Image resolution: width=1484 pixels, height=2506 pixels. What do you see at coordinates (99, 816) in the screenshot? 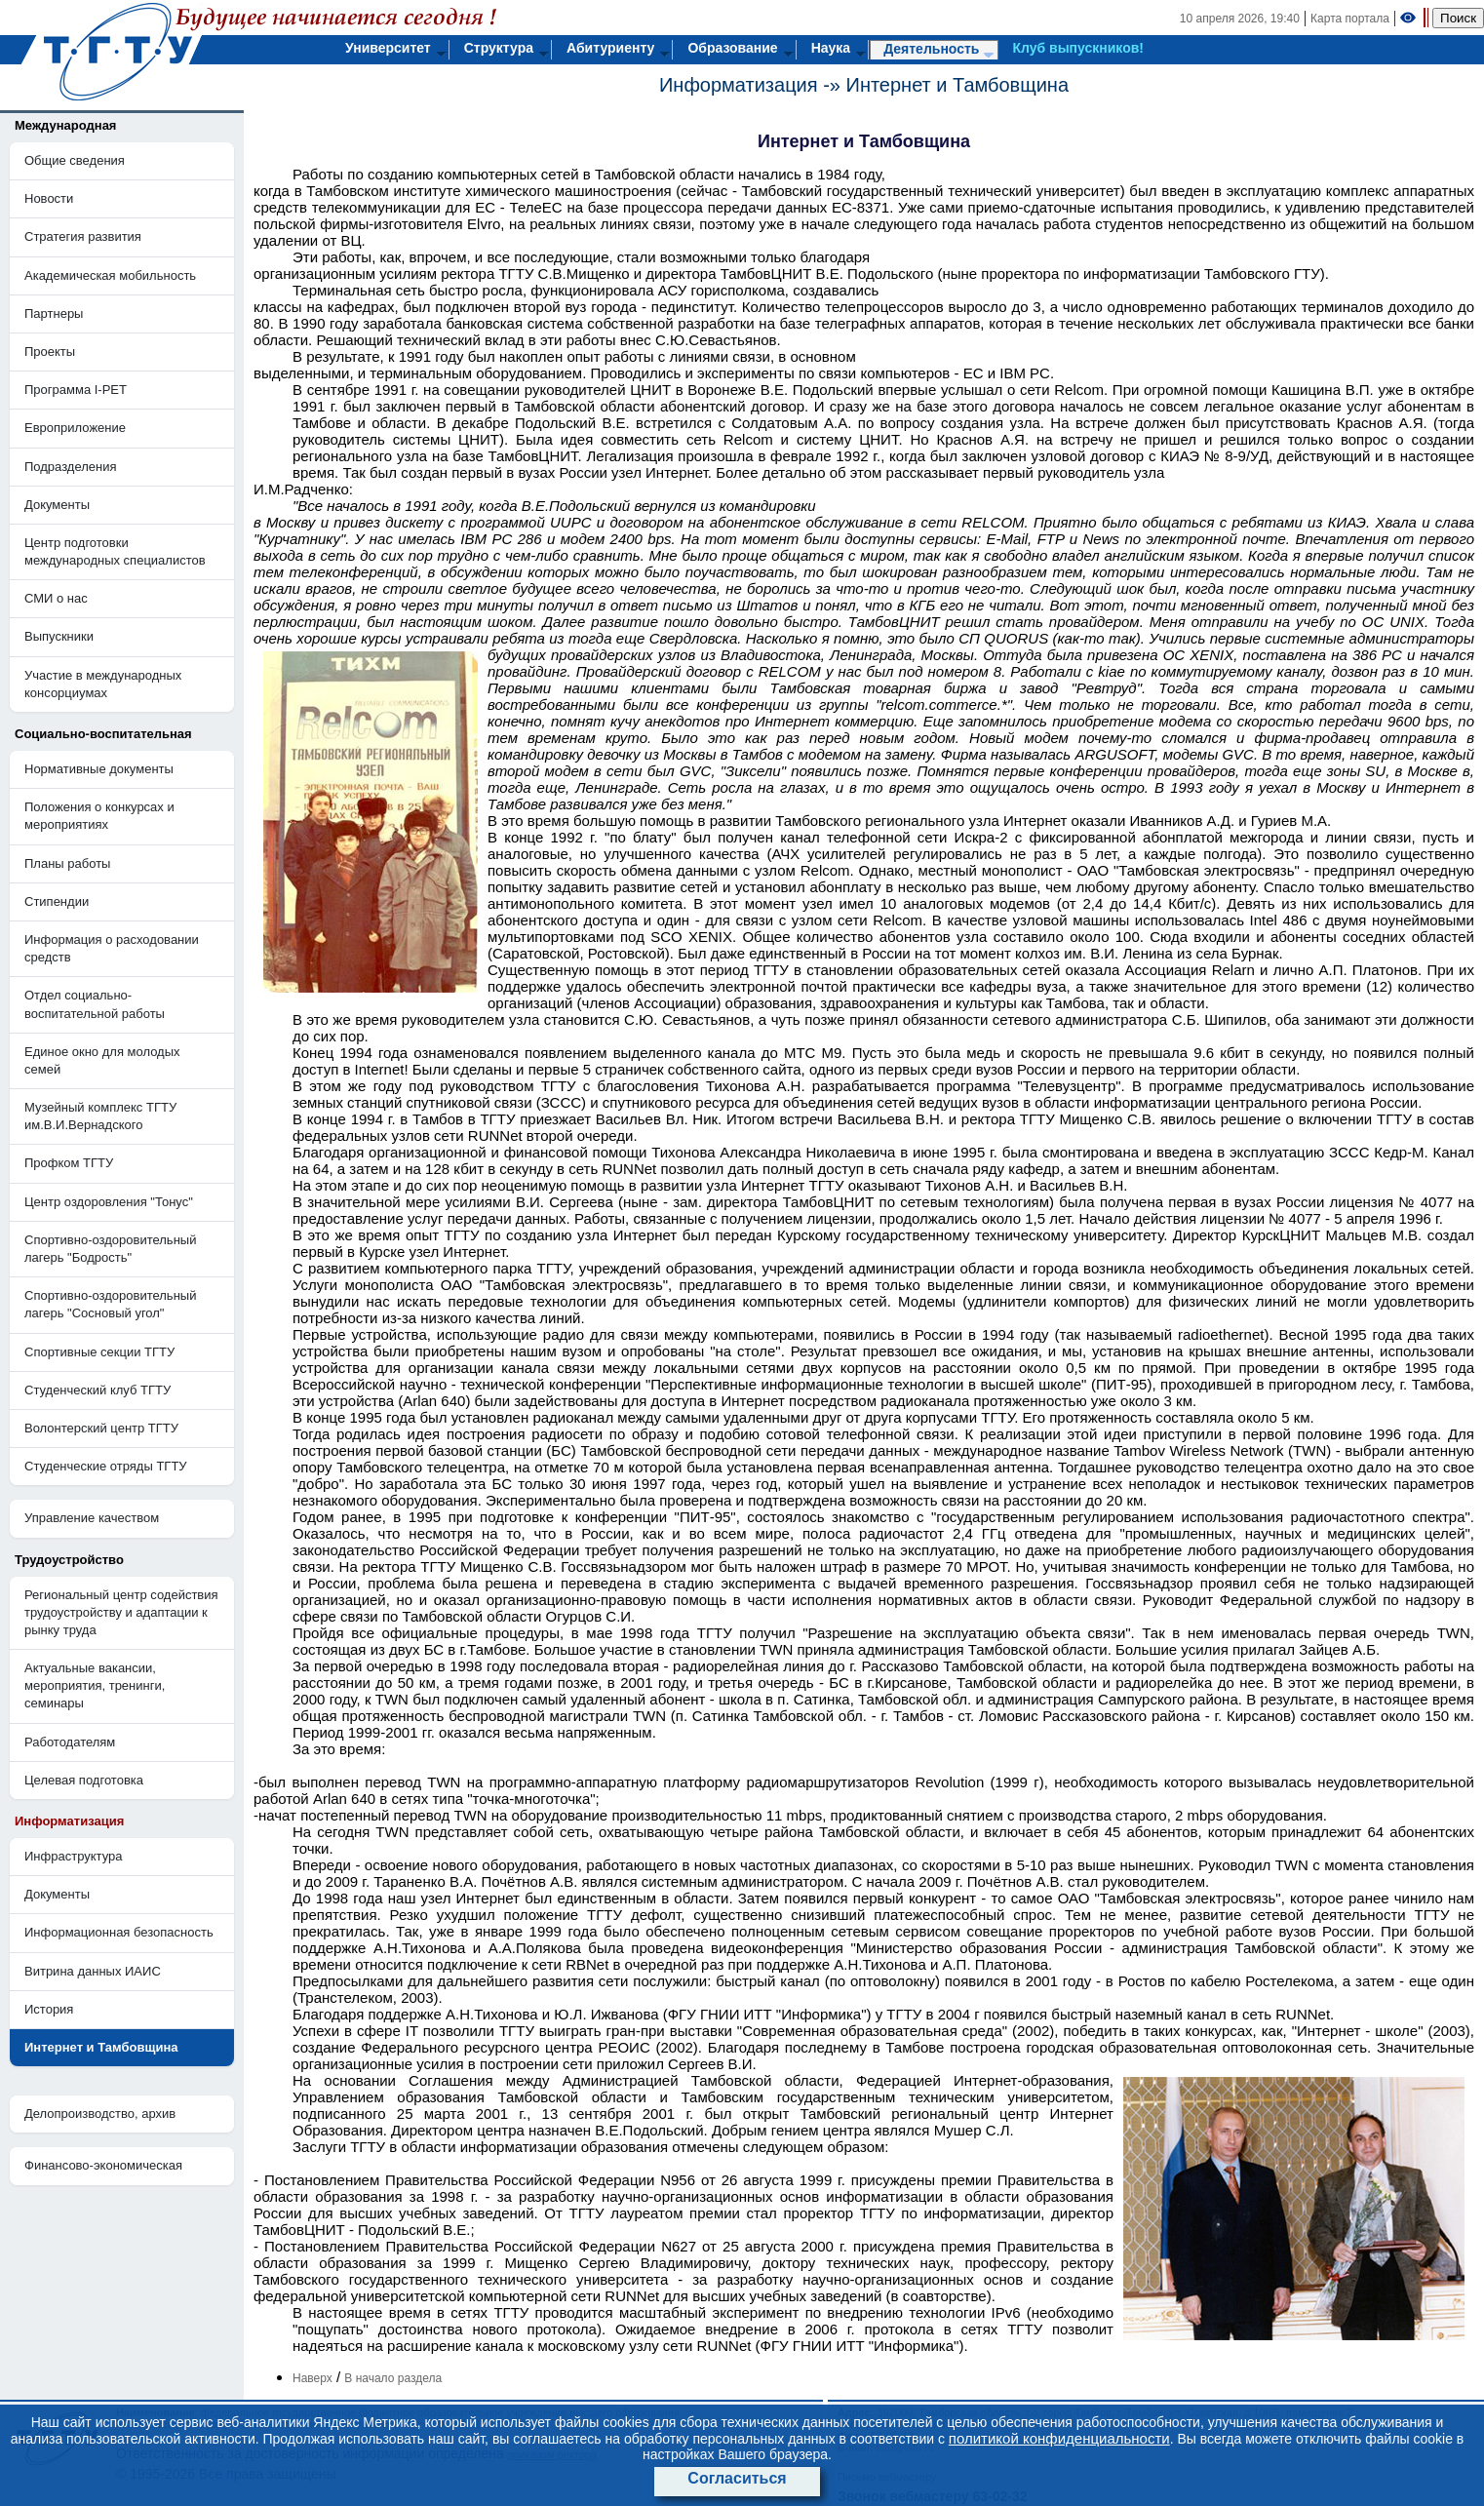
I see `Положения о конкурсах и мероприятиях` at bounding box center [99, 816].